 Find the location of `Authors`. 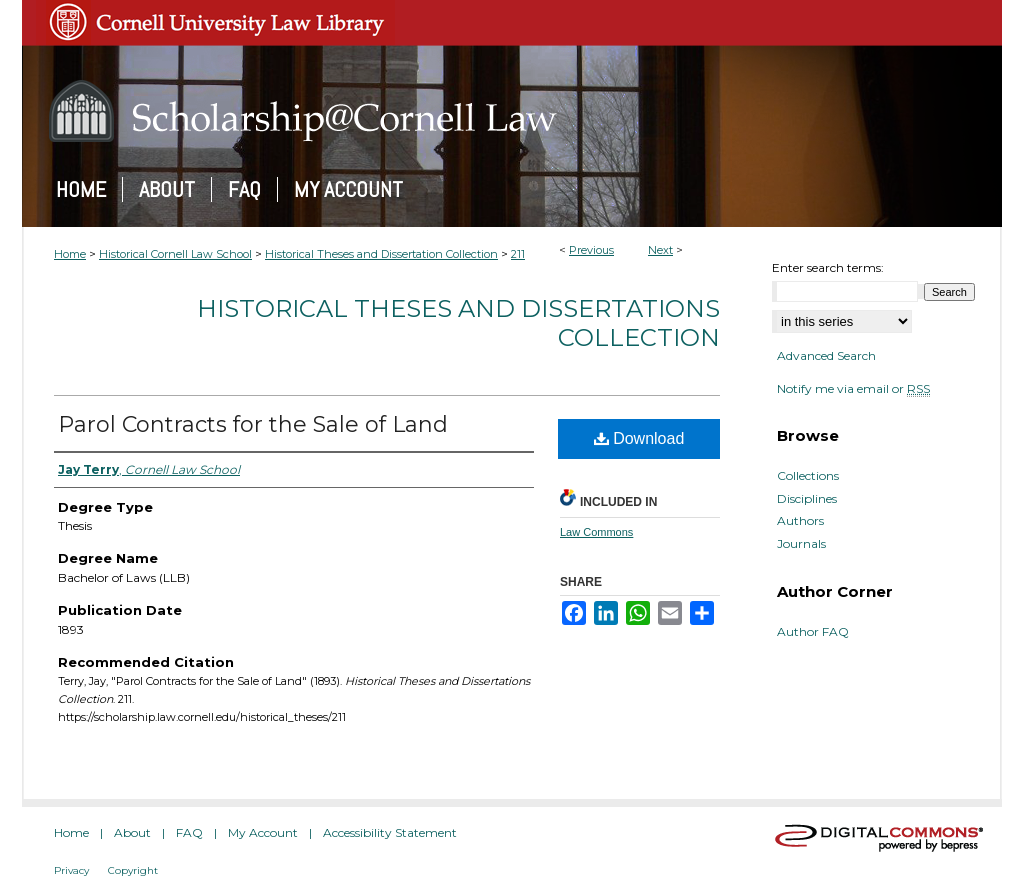

Authors is located at coordinates (800, 521).